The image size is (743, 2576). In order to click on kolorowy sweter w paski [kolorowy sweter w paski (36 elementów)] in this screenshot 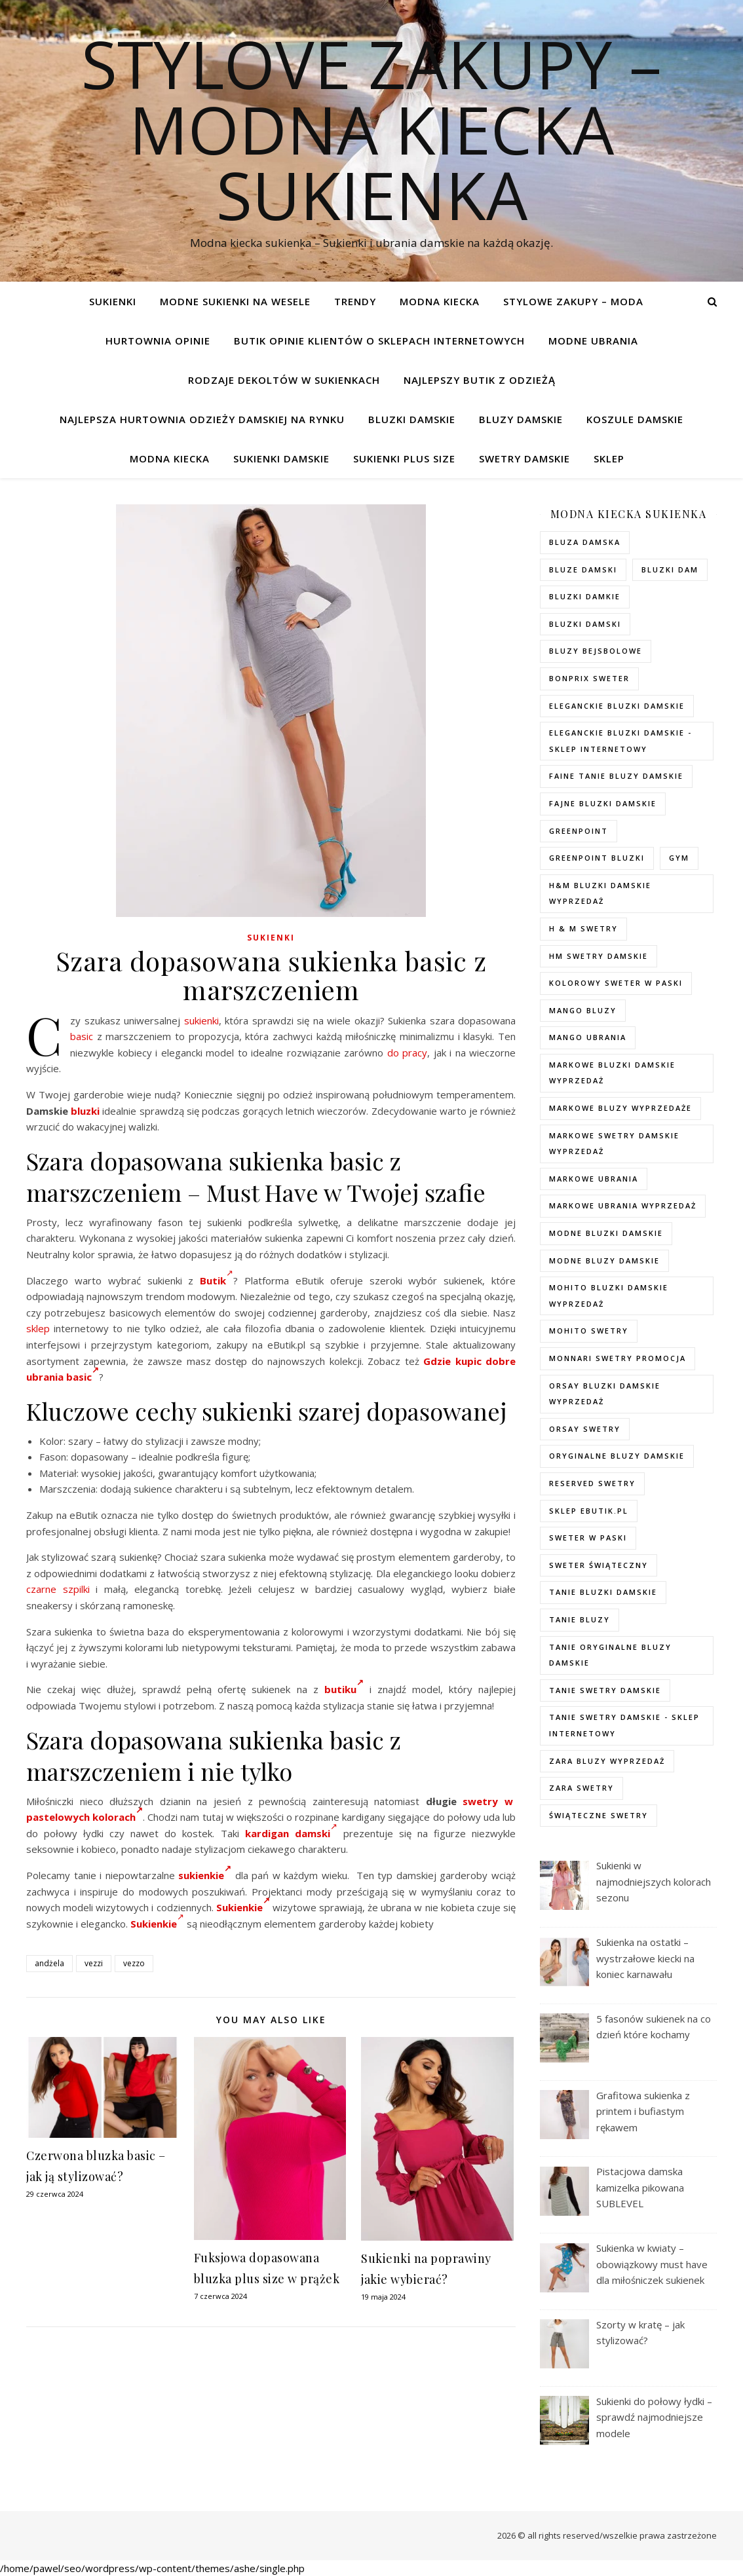, I will do `click(616, 983)`.